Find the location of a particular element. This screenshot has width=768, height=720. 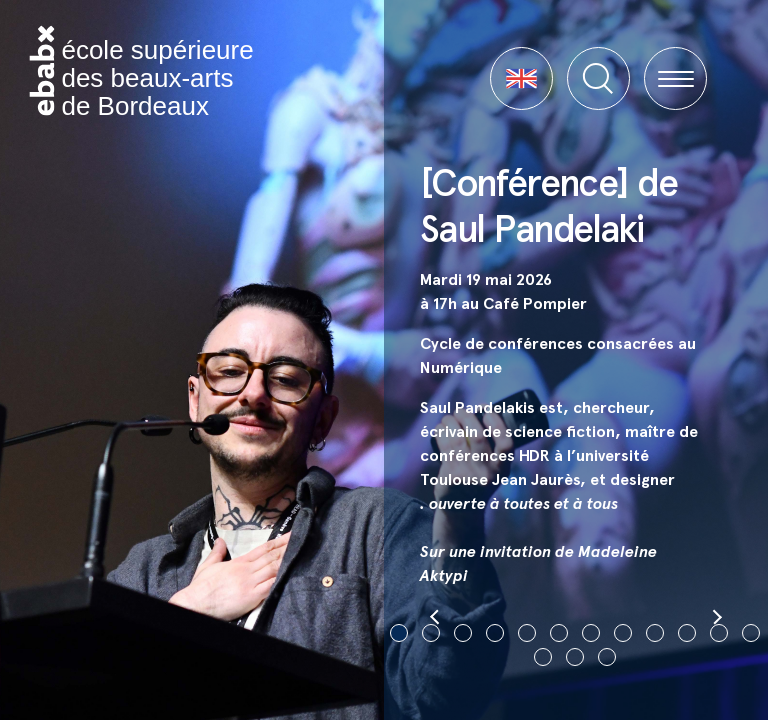

8 [tab] is located at coordinates (623, 633).